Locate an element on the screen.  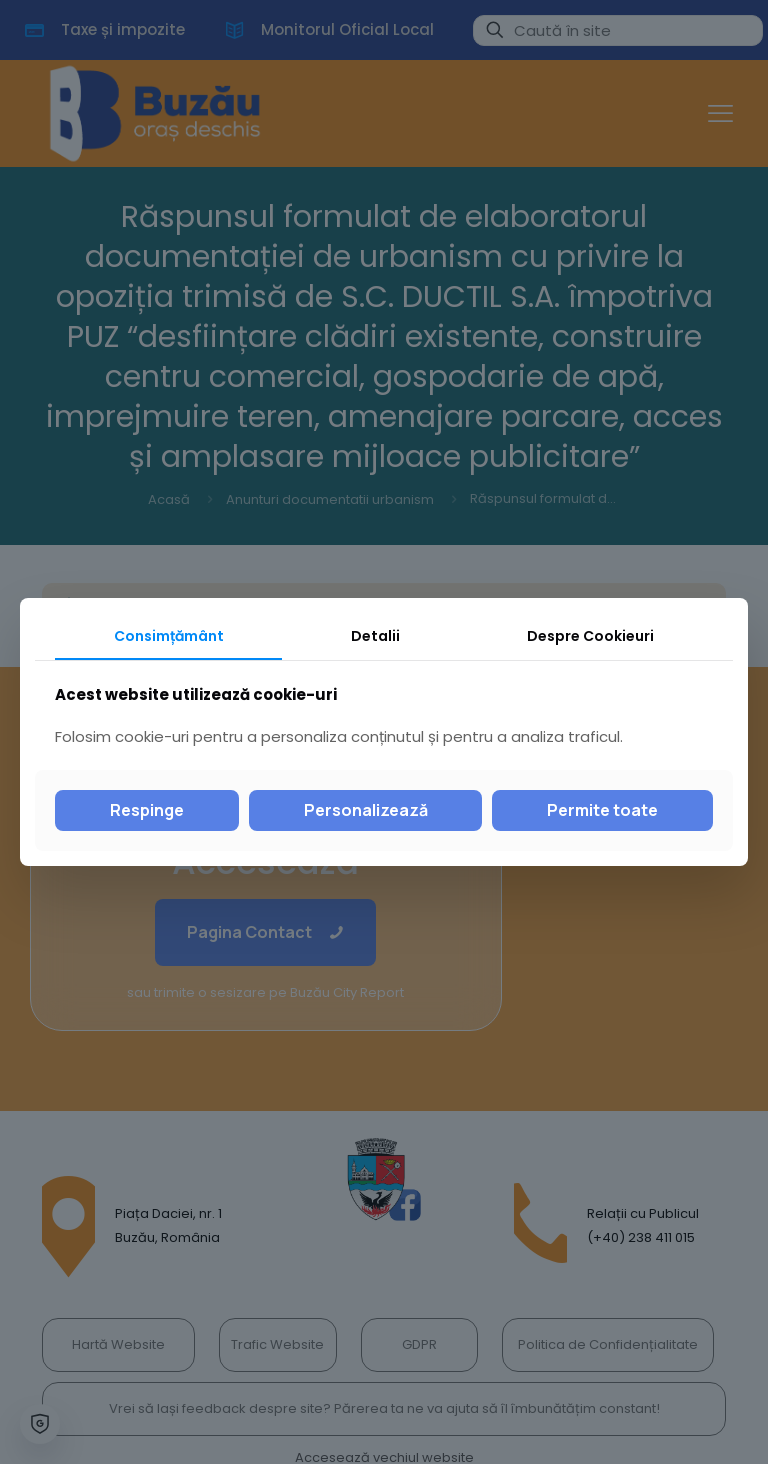
Detalii is located at coordinates (375, 636).